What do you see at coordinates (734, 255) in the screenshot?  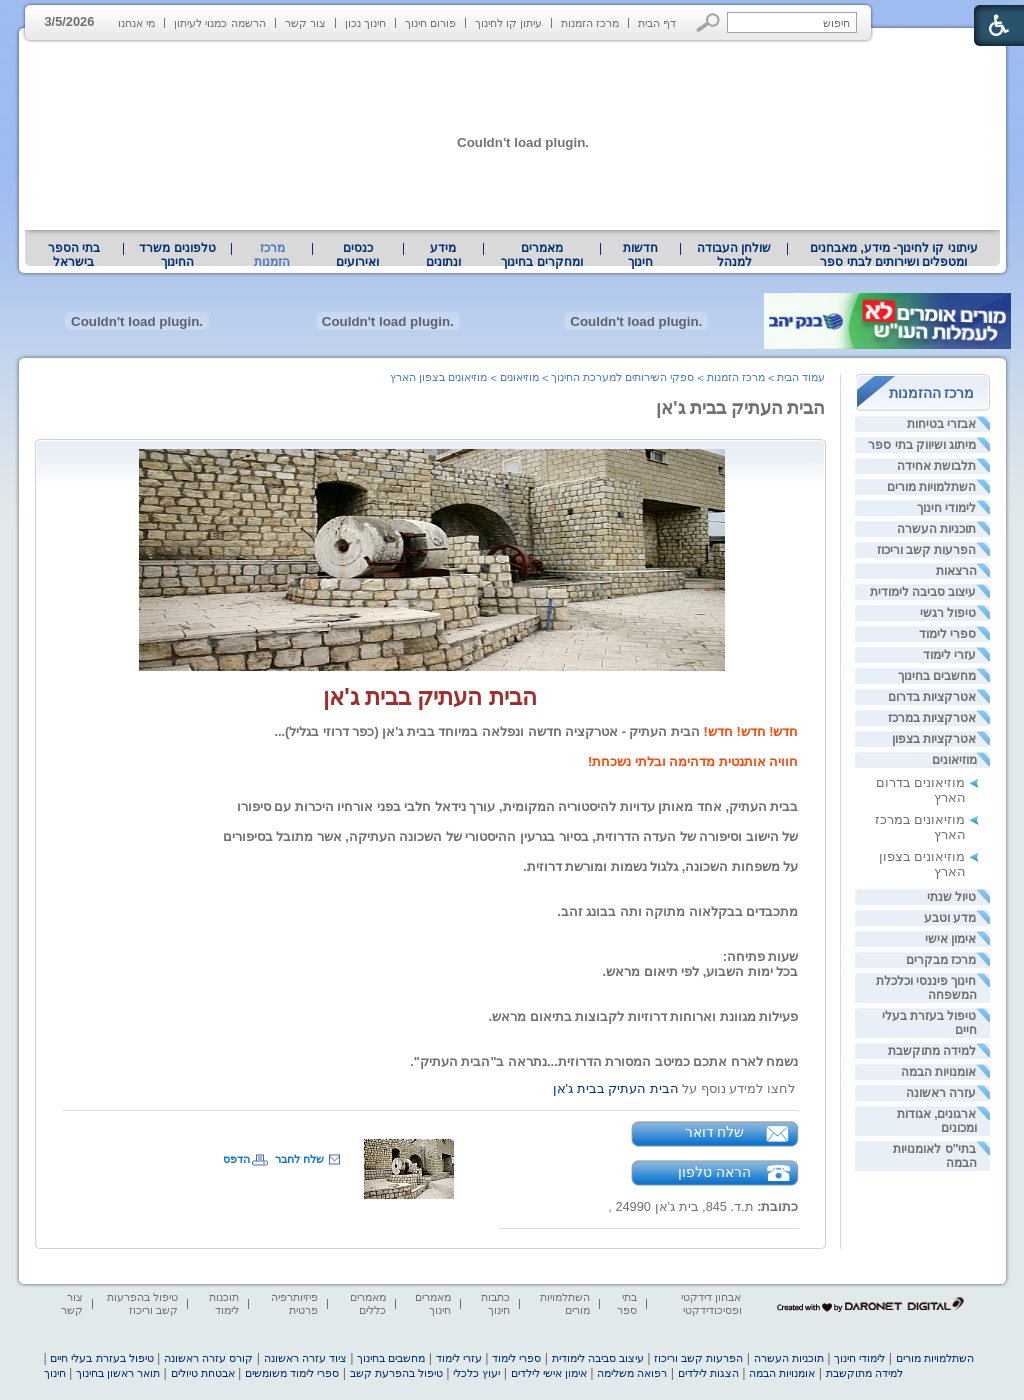 I see `שולחן העבודה למנהל` at bounding box center [734, 255].